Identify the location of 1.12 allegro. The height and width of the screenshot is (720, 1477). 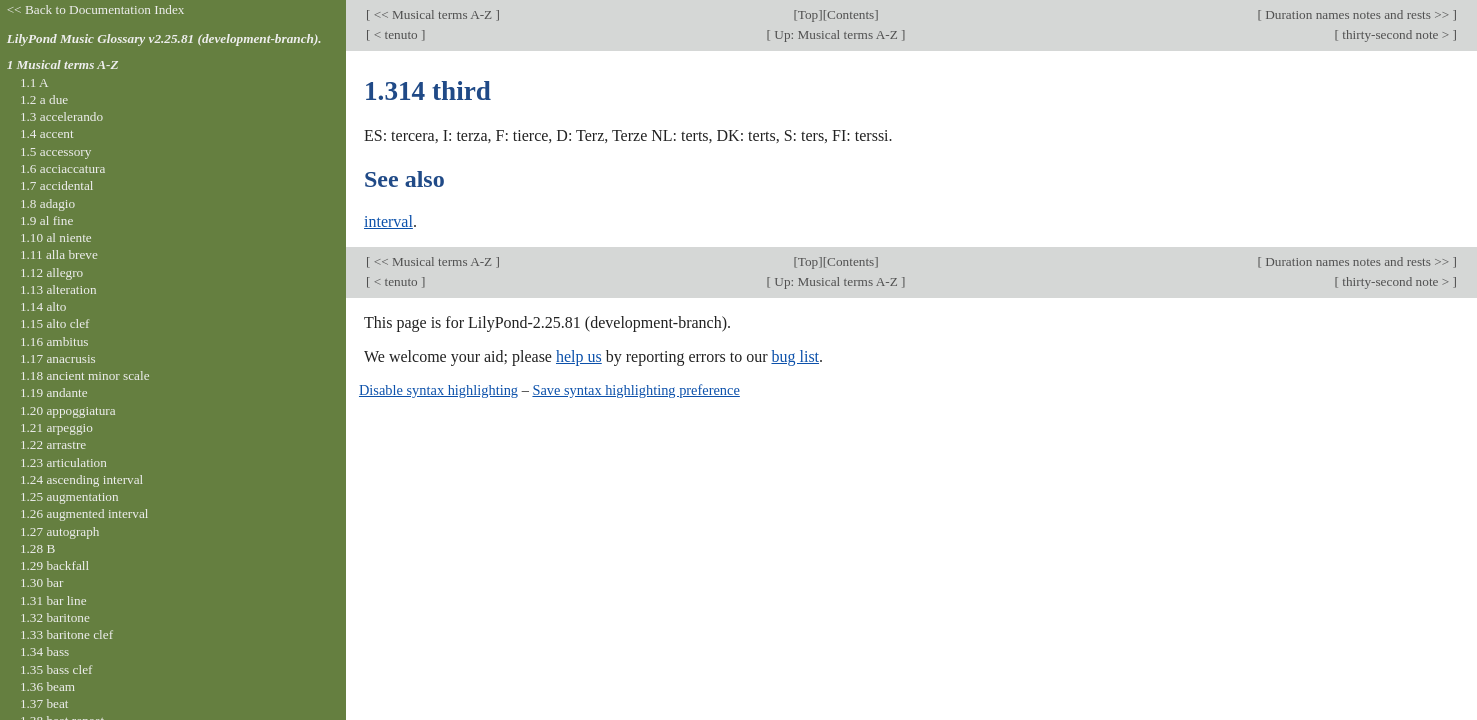
(51, 272).